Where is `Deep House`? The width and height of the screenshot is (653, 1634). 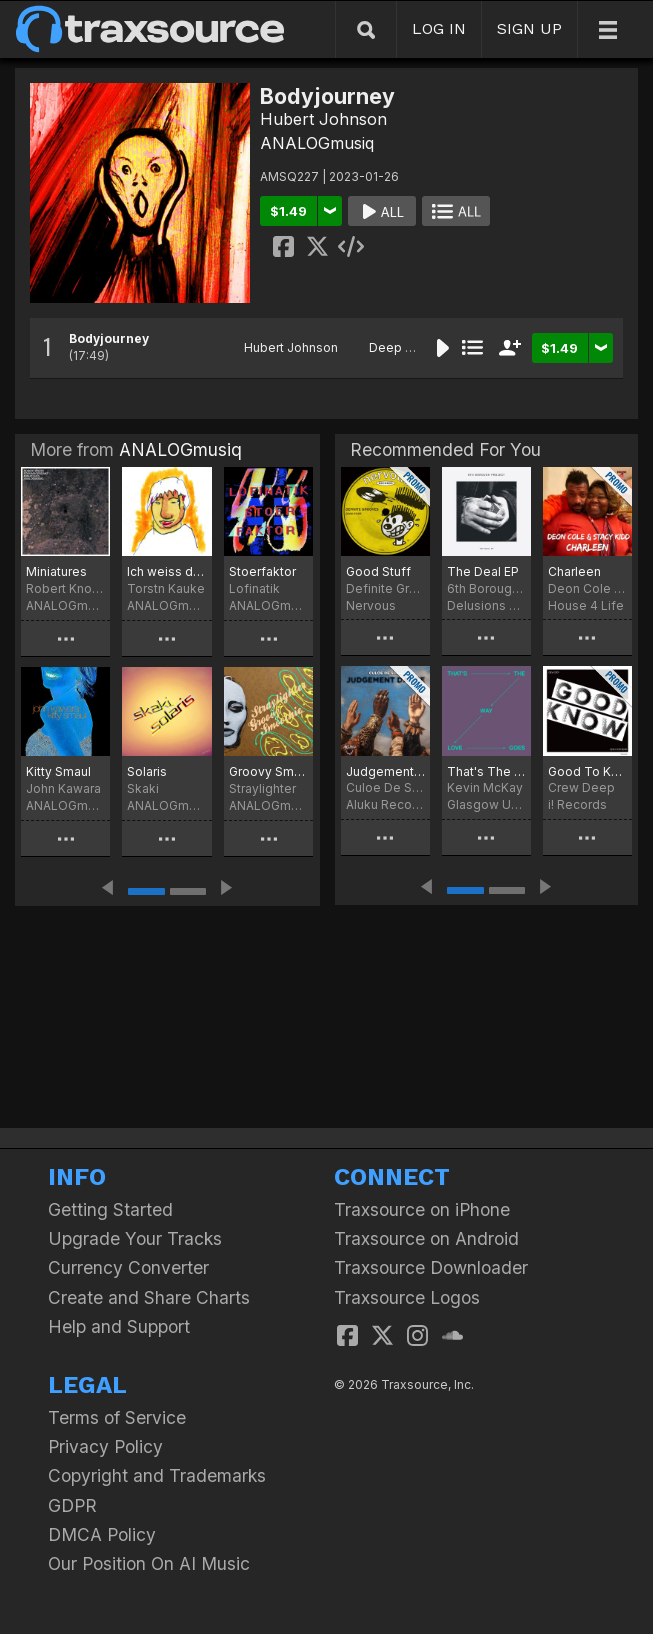 Deep House is located at coordinates (406, 347).